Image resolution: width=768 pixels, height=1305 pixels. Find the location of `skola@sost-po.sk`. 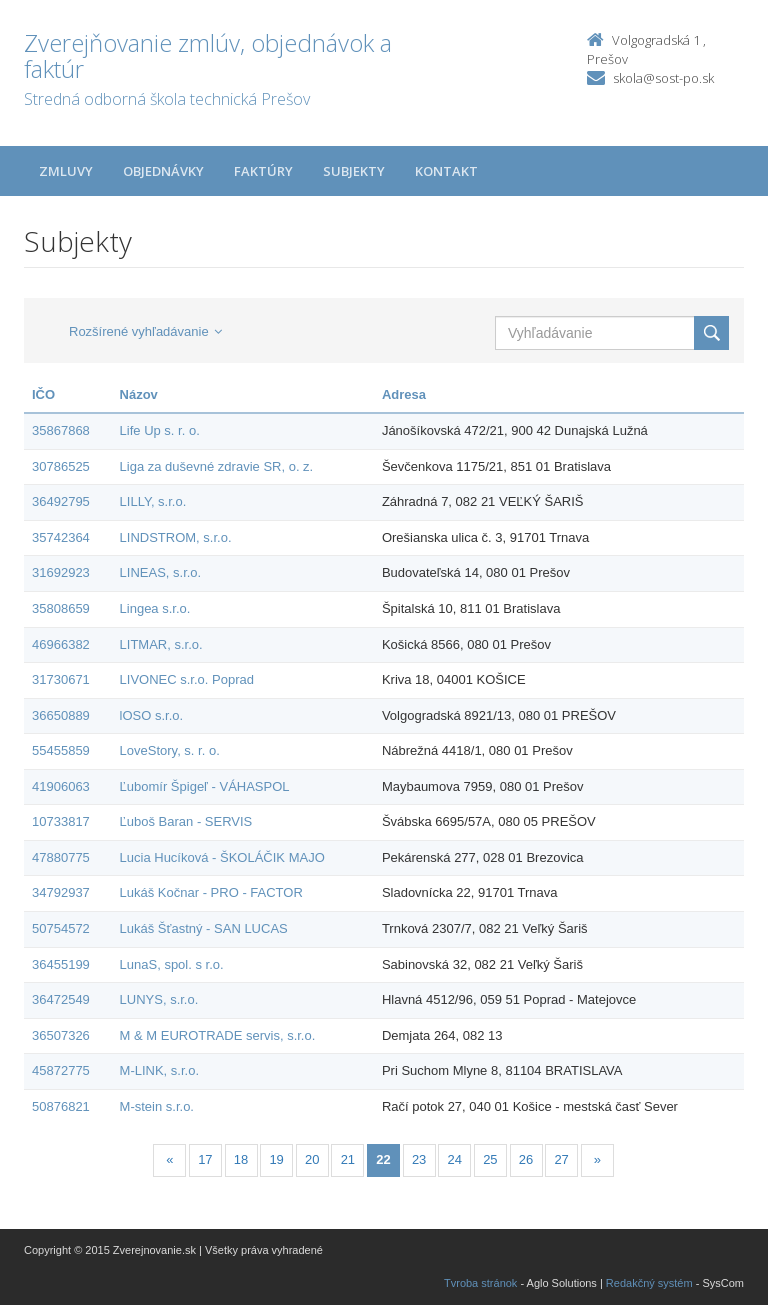

skola@sost-po.sk is located at coordinates (663, 78).